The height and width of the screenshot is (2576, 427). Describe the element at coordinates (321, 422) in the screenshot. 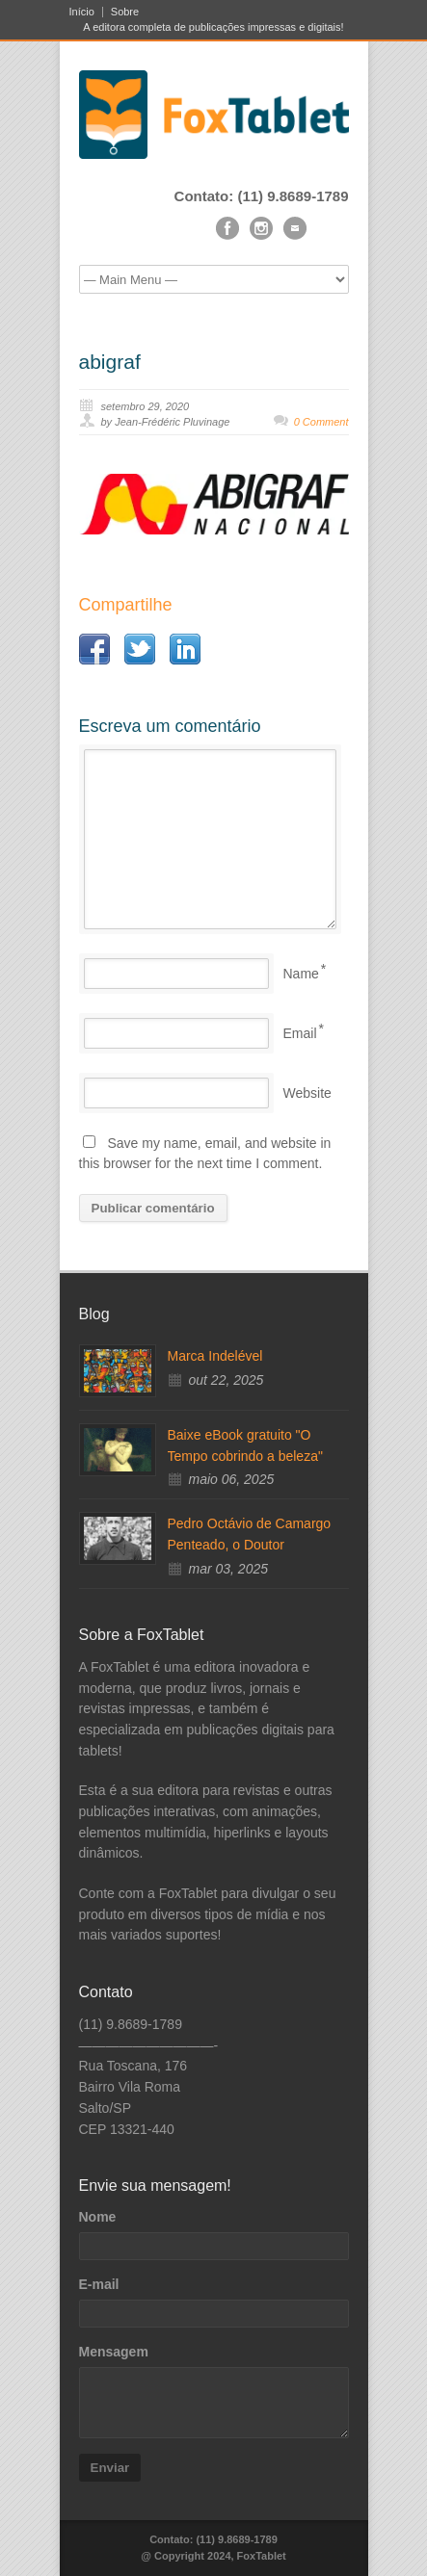

I see `0 Comment` at that location.